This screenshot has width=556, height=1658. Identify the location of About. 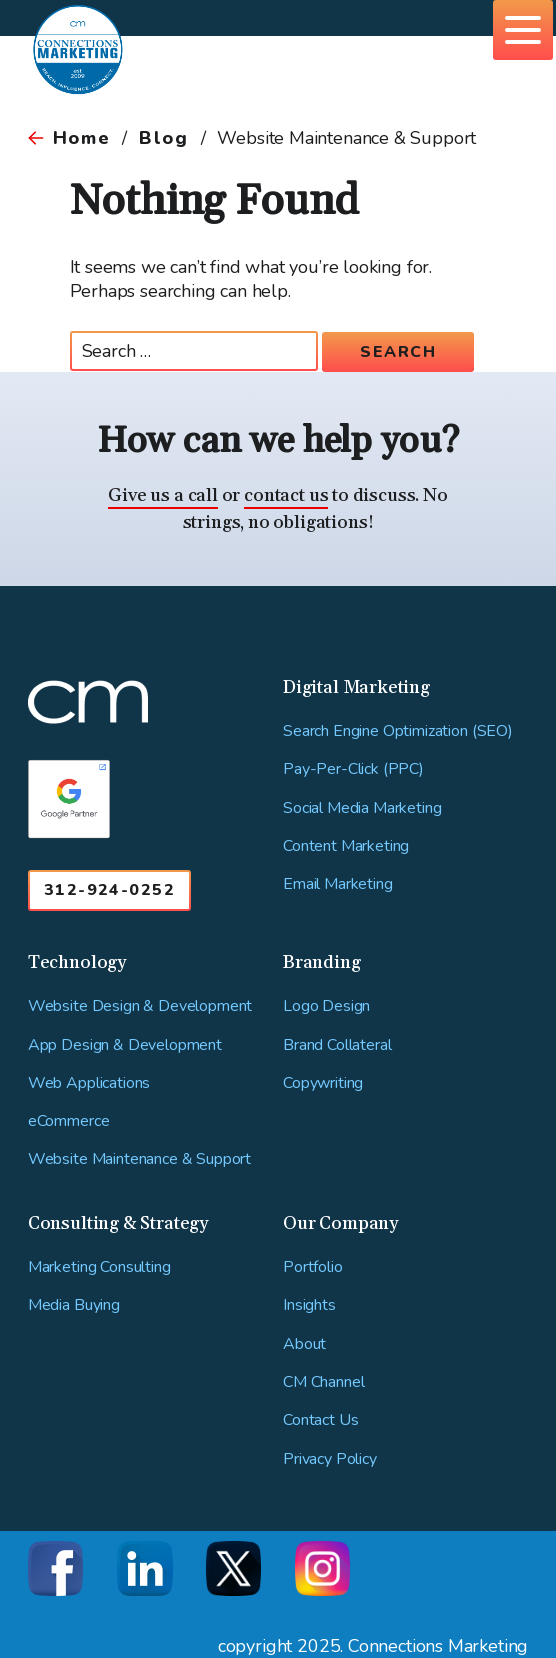
(304, 1344).